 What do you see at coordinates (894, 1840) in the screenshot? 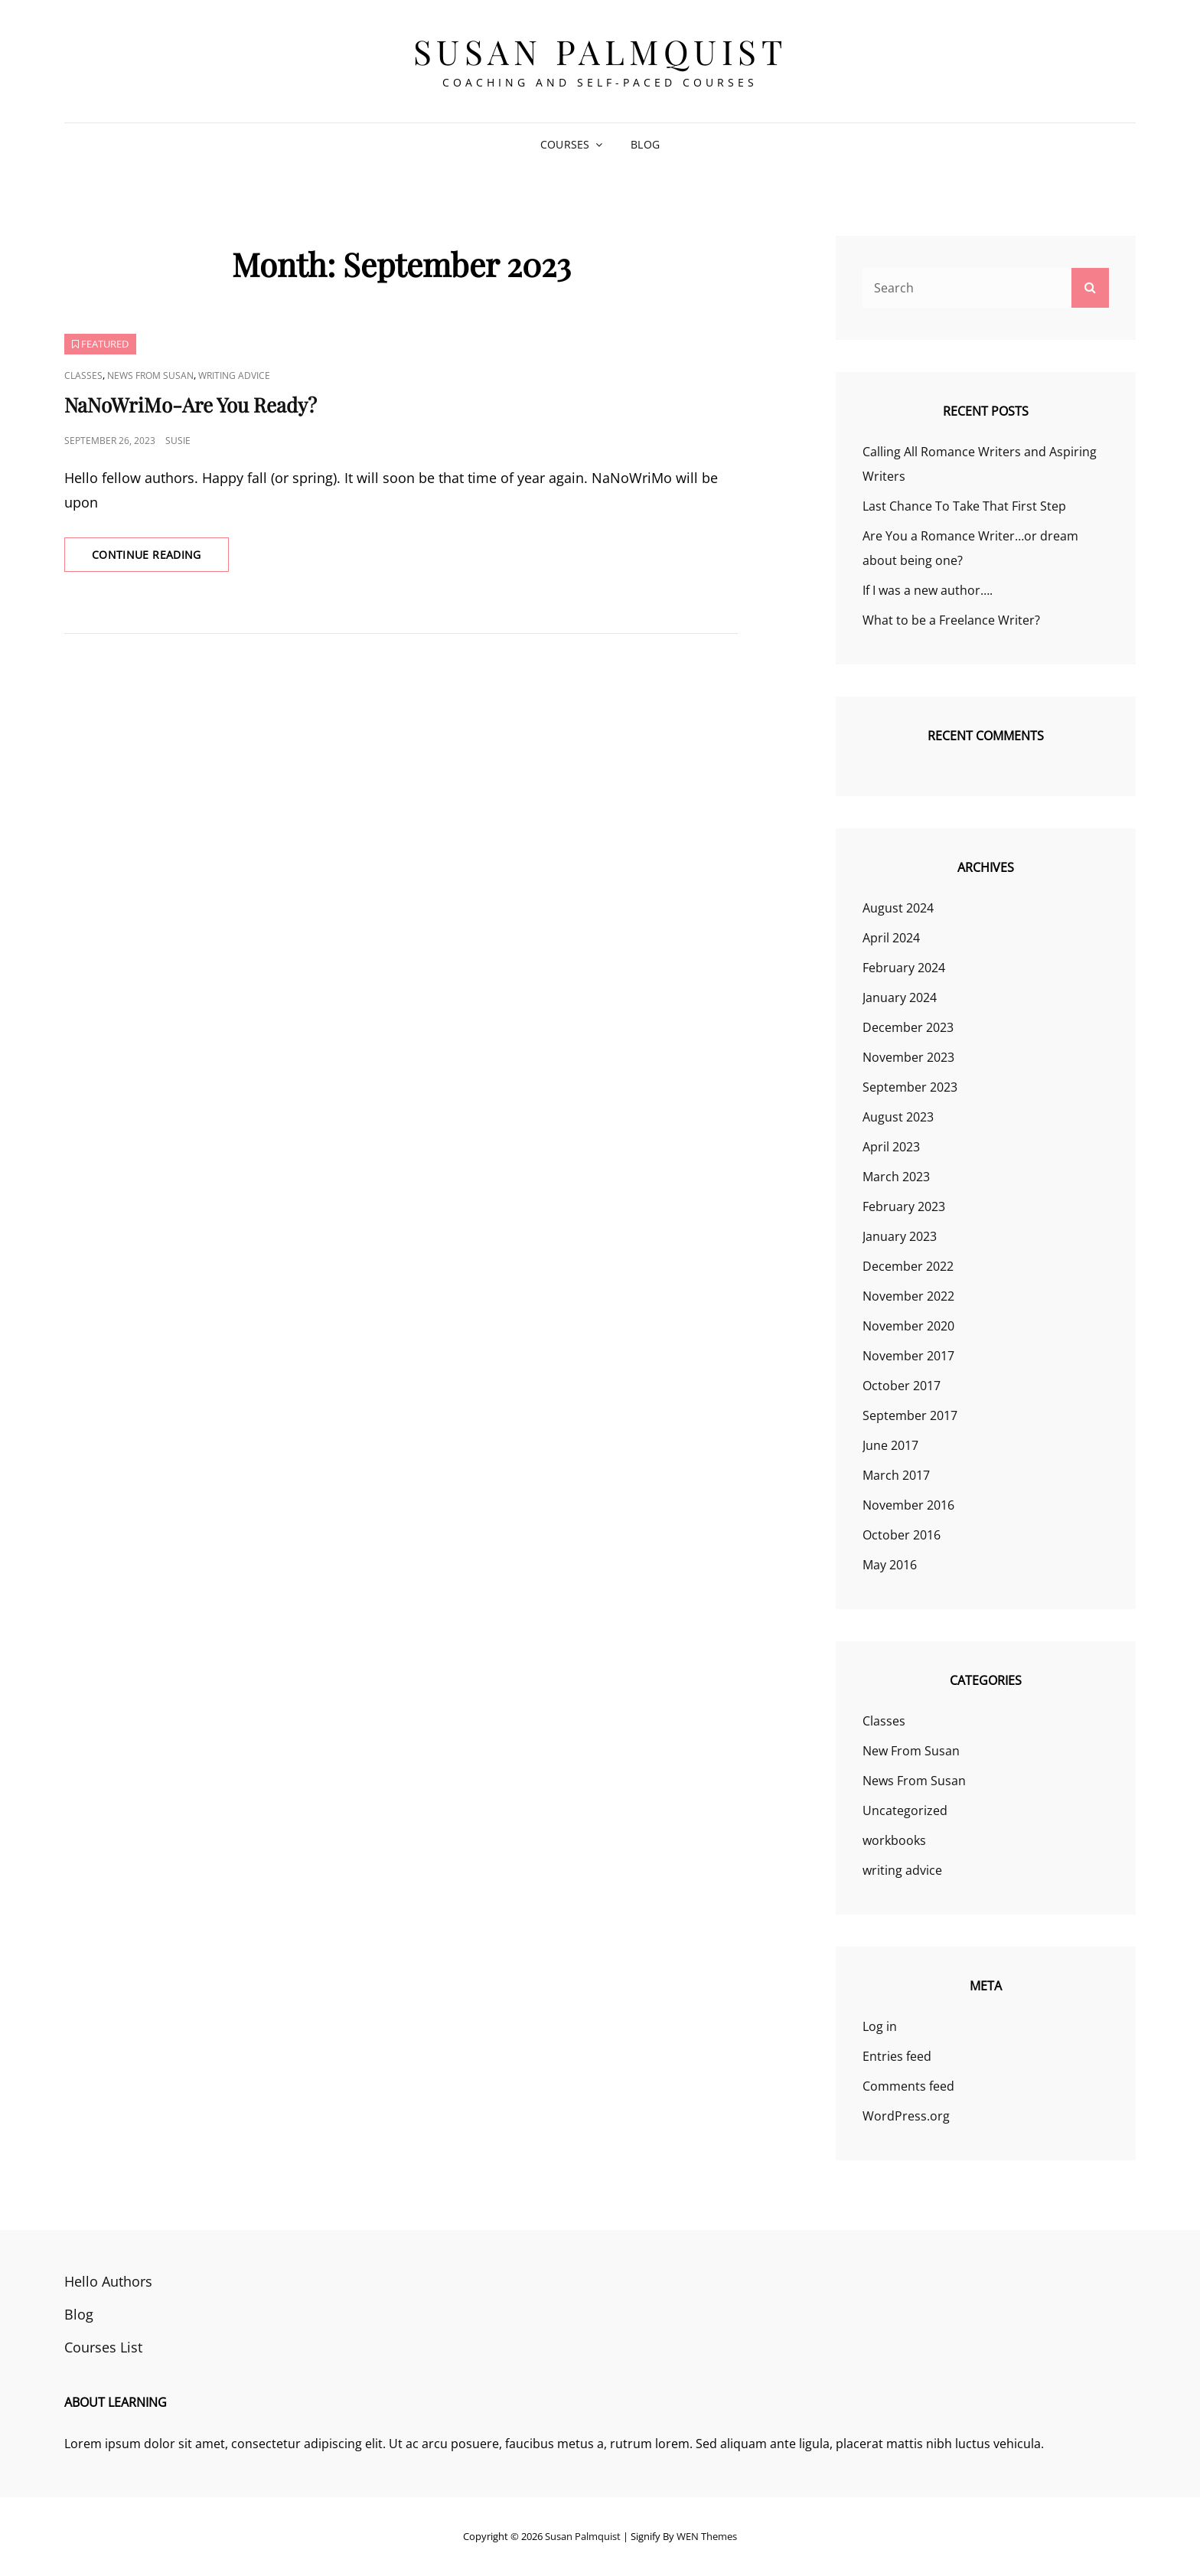
I see `workbooks` at bounding box center [894, 1840].